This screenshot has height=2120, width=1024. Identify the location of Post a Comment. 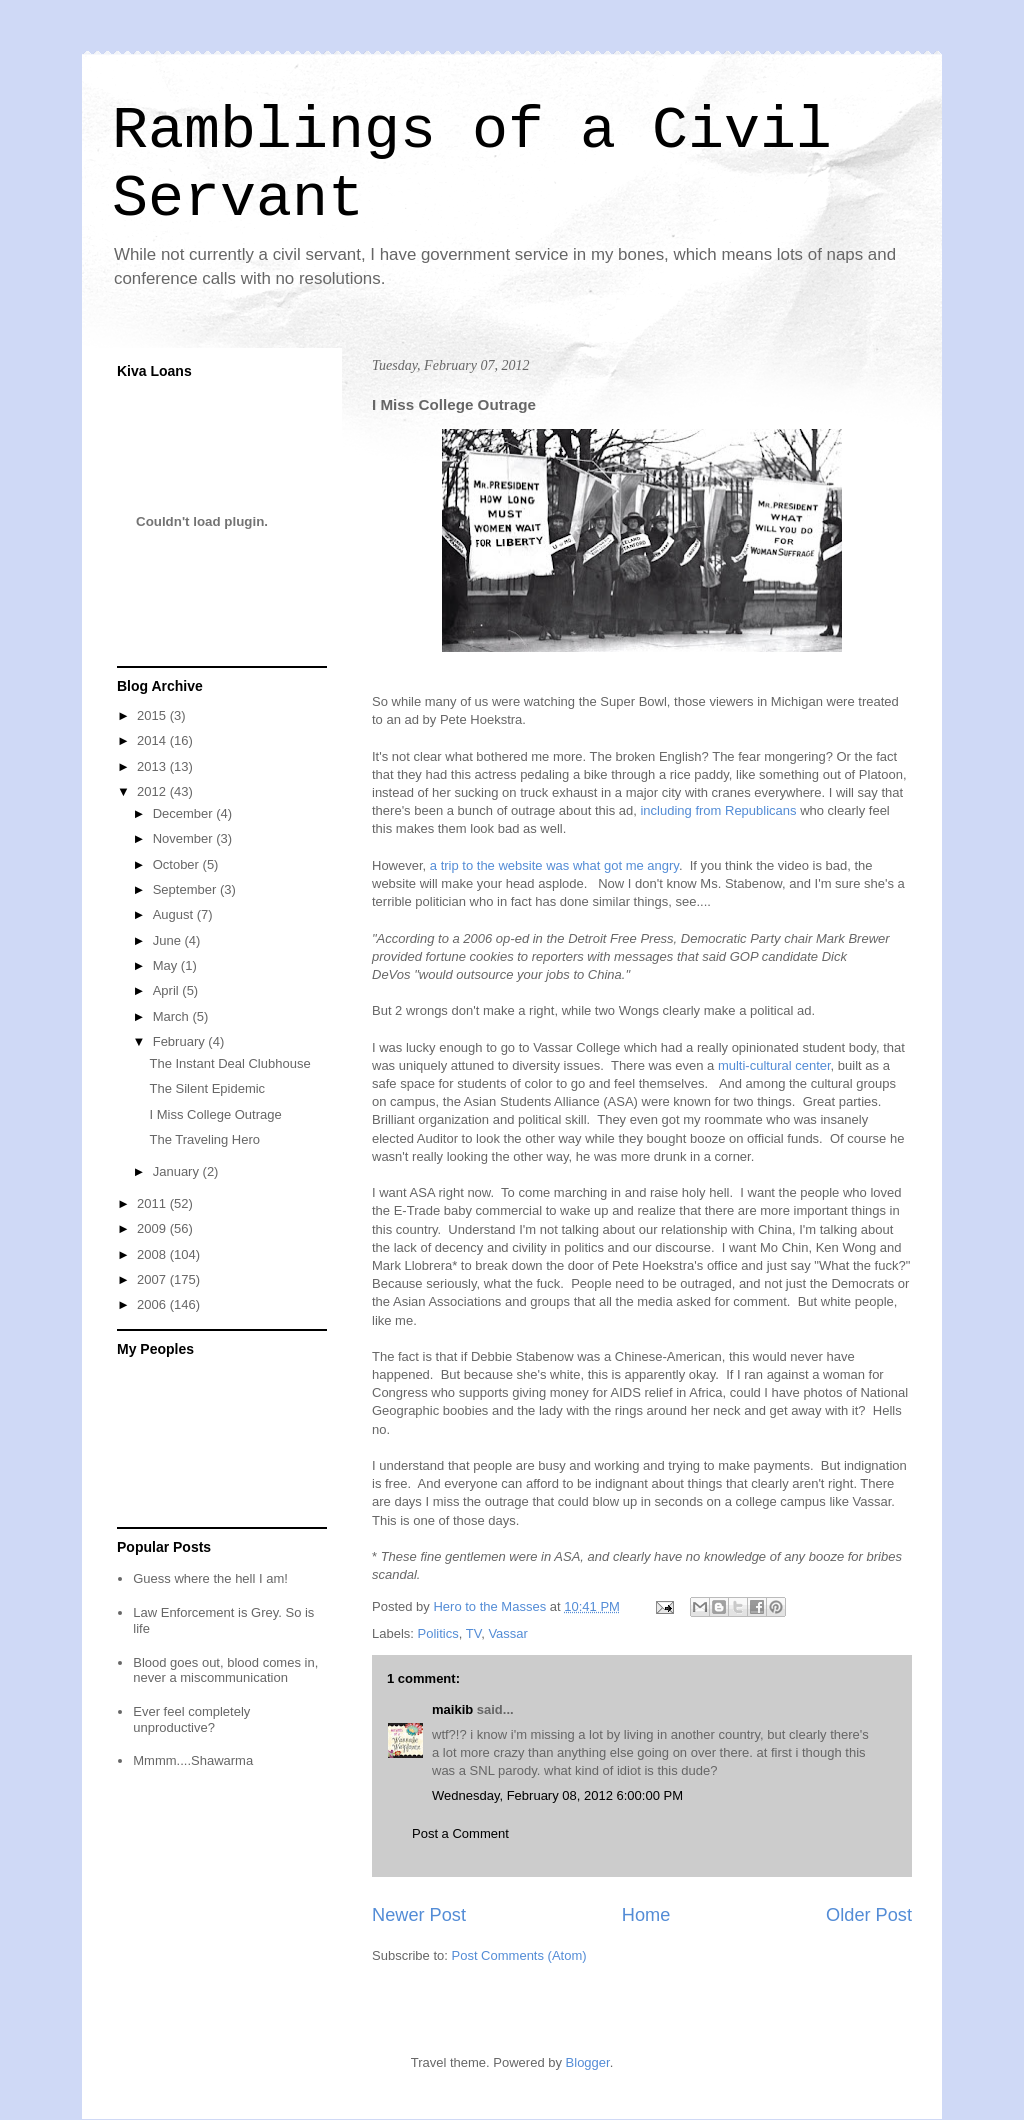
(460, 1833).